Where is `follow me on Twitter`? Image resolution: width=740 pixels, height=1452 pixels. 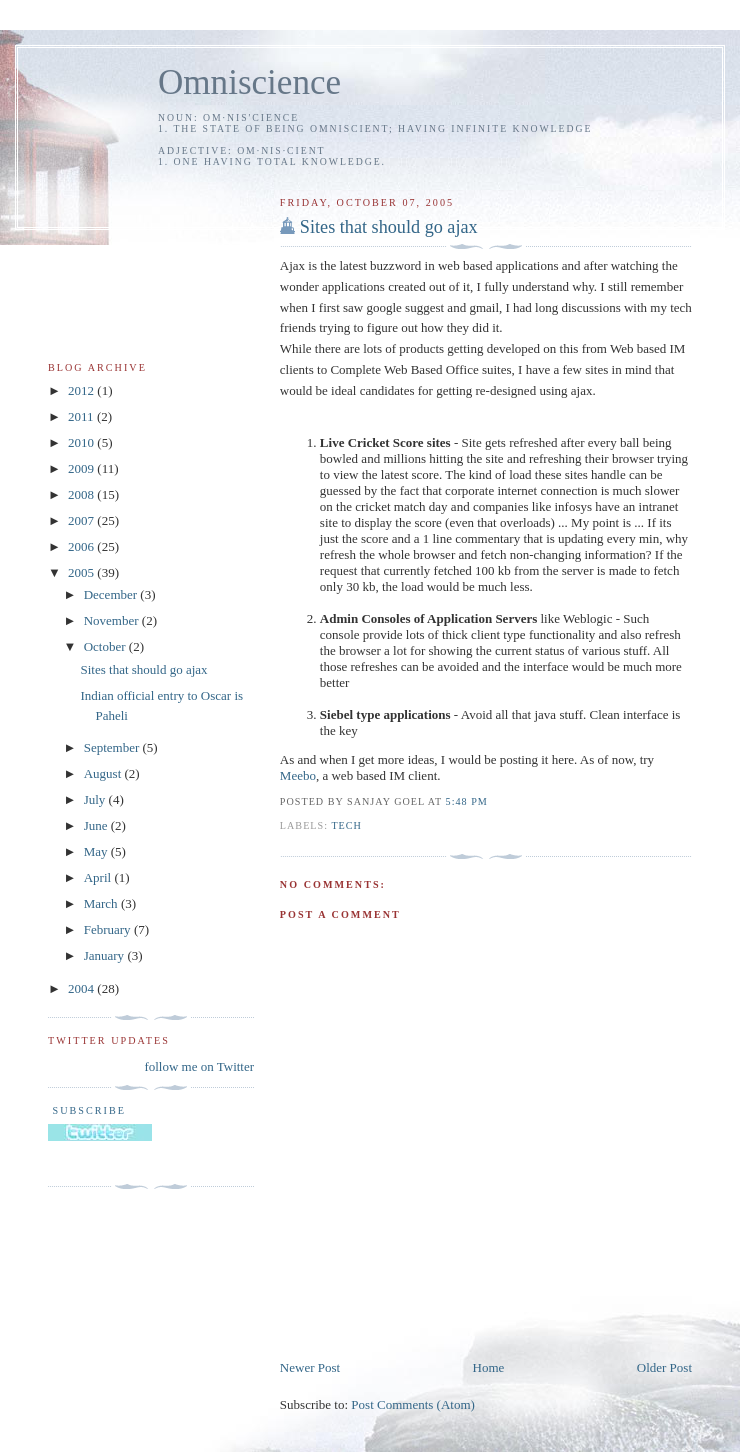 follow me on Twitter is located at coordinates (199, 1066).